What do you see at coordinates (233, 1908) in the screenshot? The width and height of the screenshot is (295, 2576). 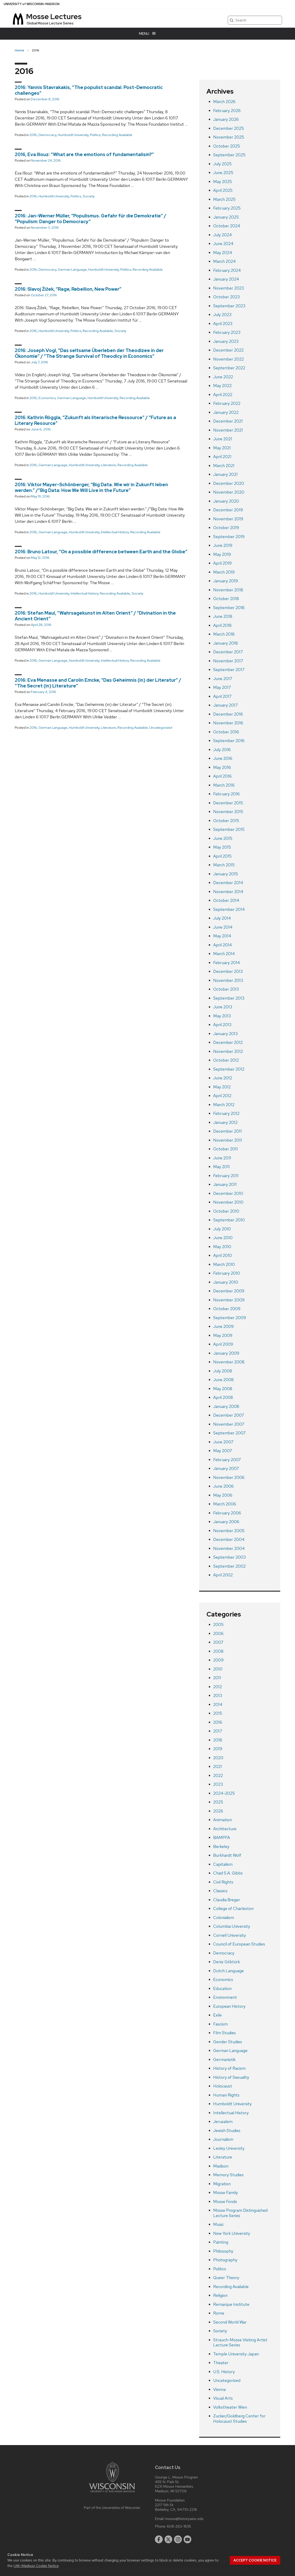 I see `College of Charleston` at bounding box center [233, 1908].